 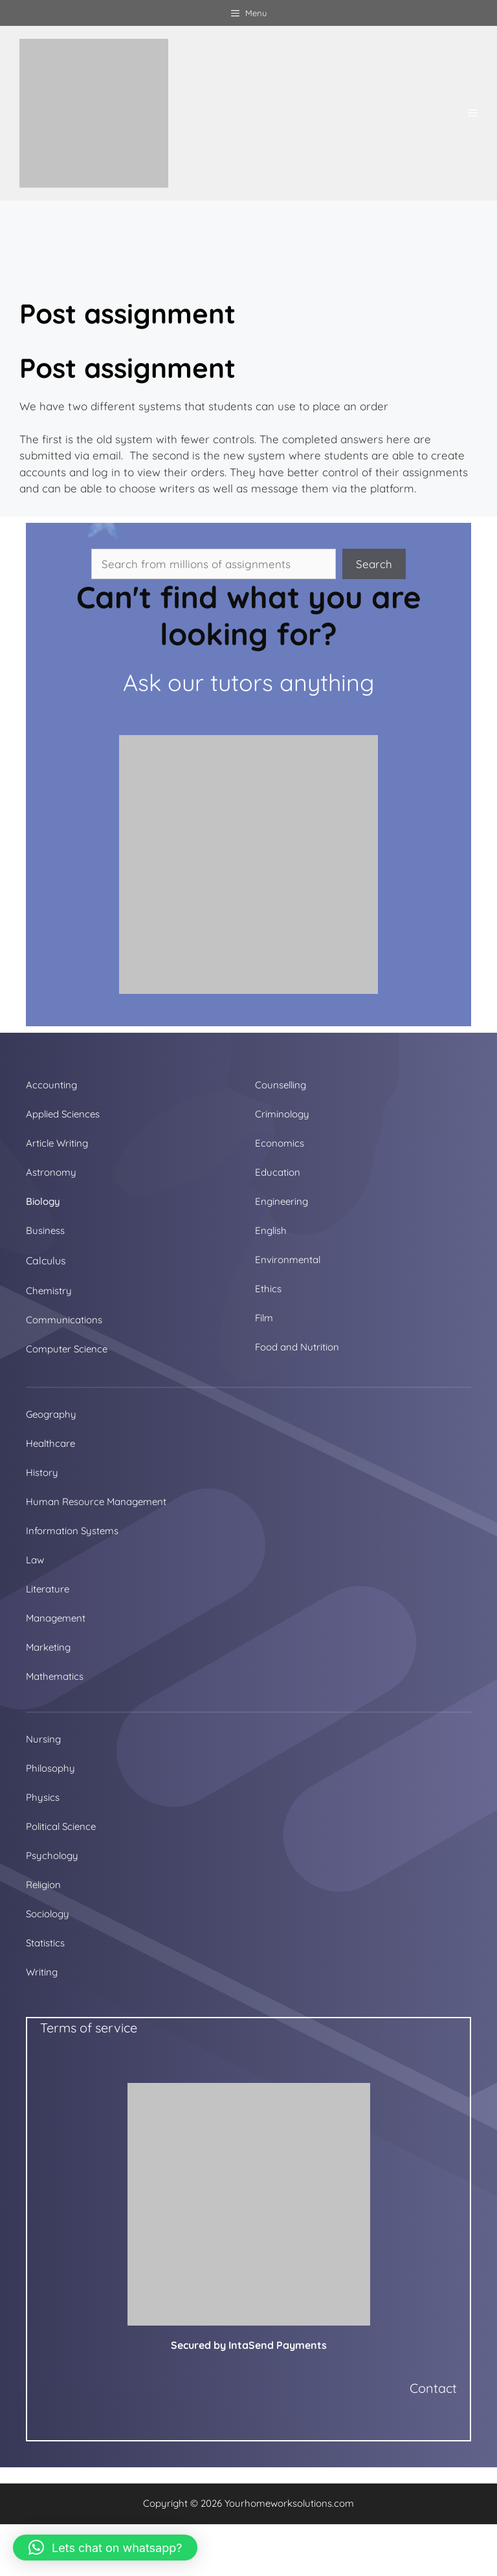 I want to click on Psychology, so click(x=52, y=1855).